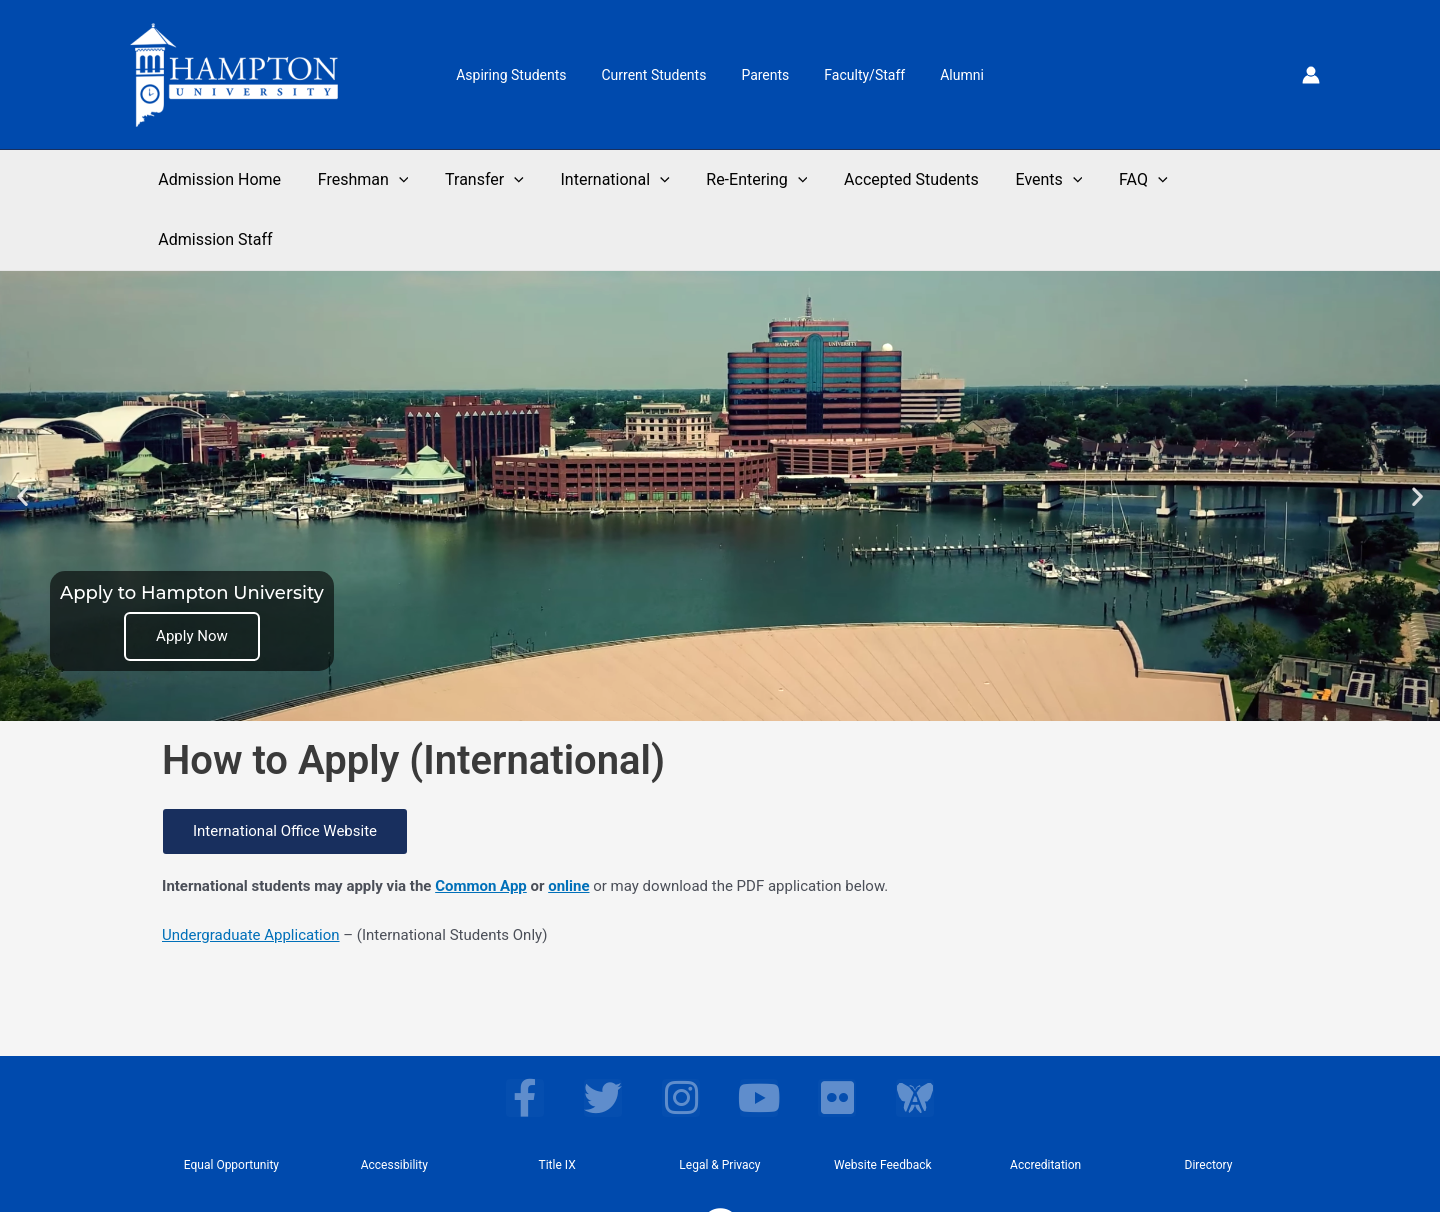  I want to click on Current Students, so click(661, 75).